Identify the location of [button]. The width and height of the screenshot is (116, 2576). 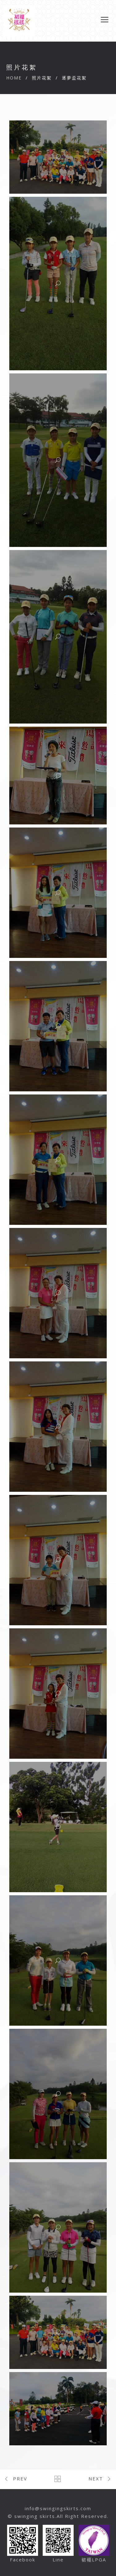
(58, 157).